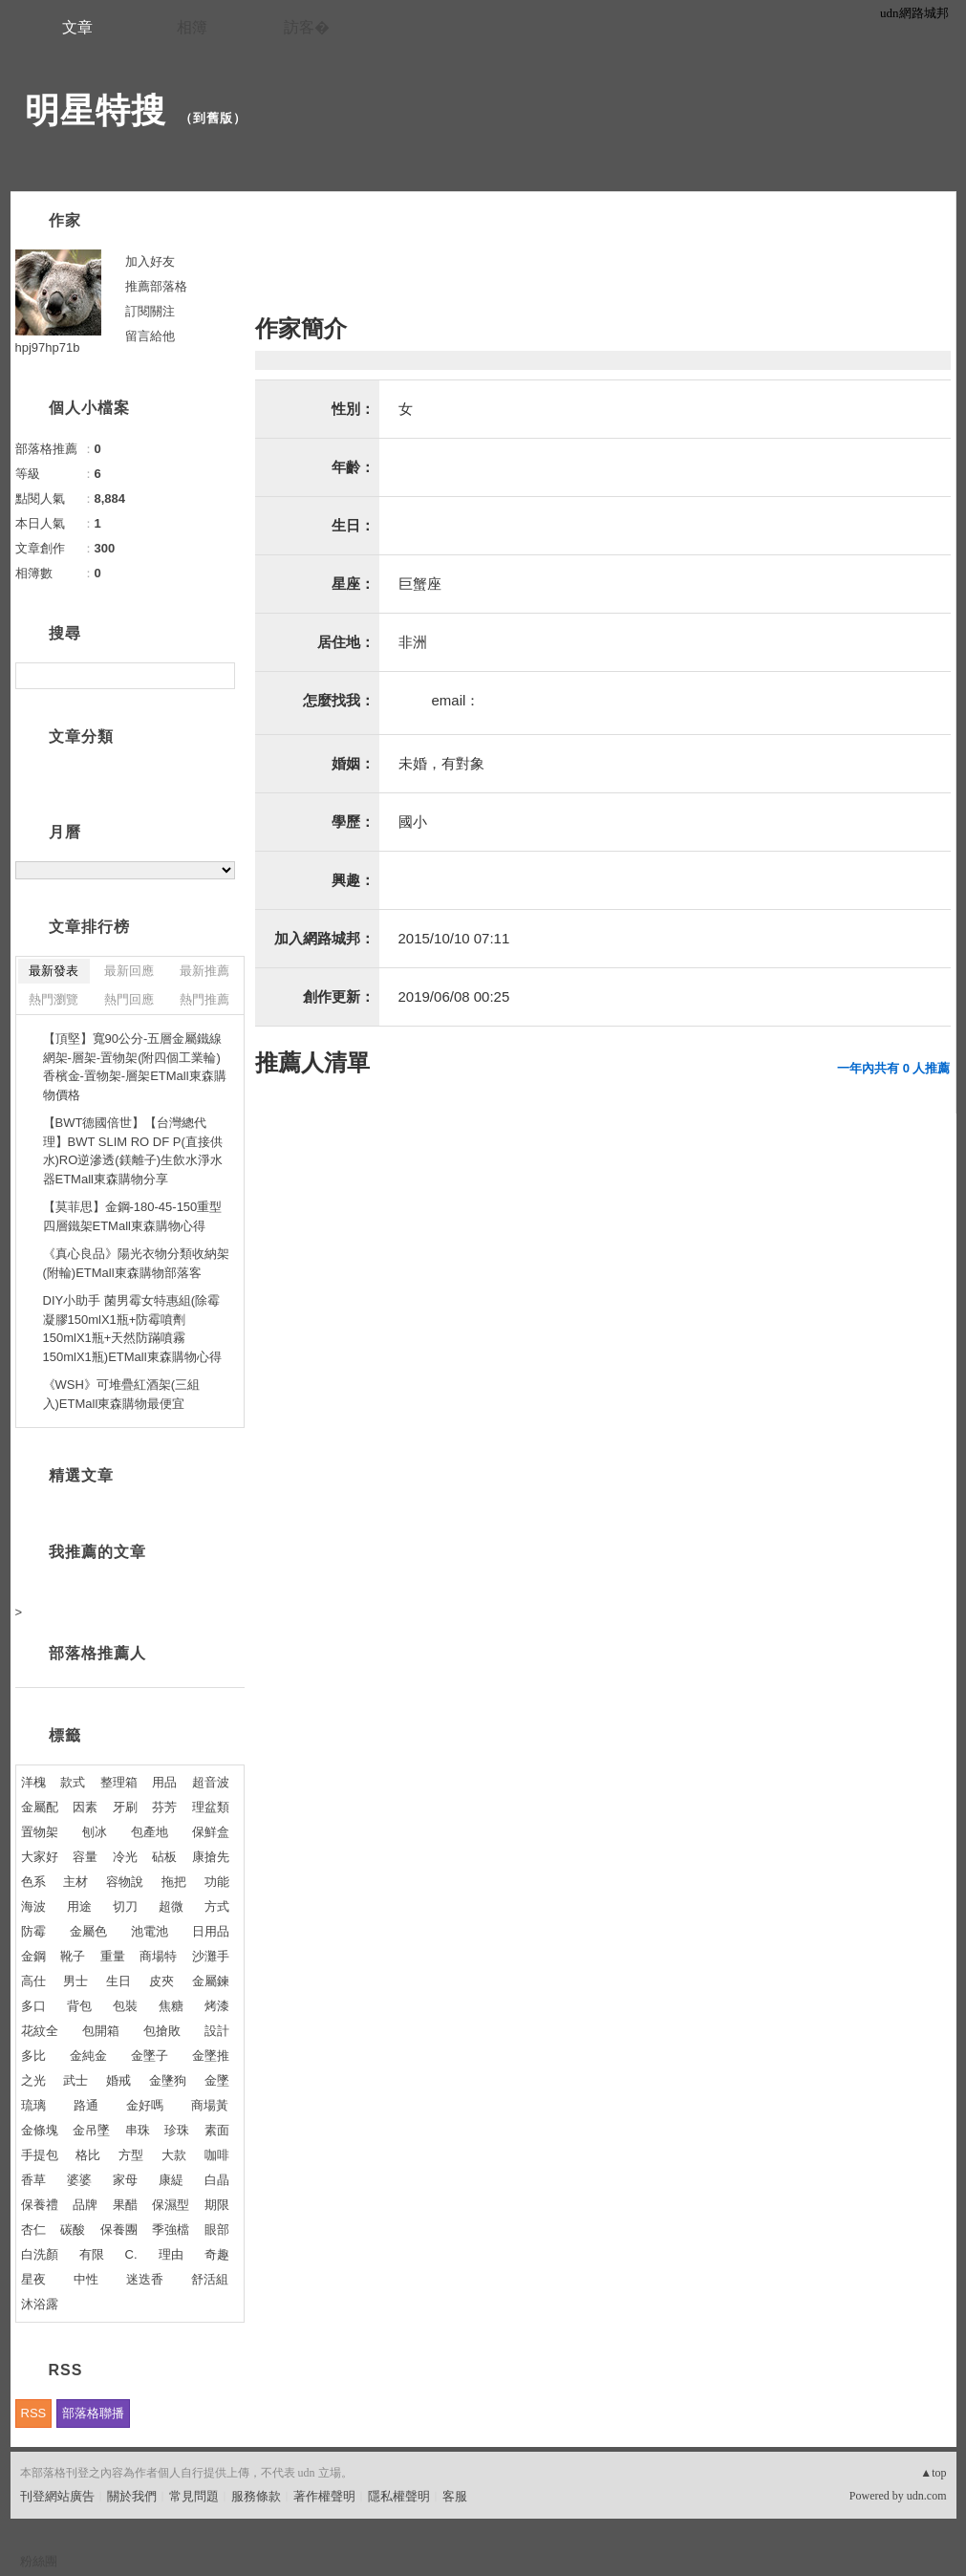 The height and width of the screenshot is (2576, 966). What do you see at coordinates (33, 1981) in the screenshot?
I see `高仕` at bounding box center [33, 1981].